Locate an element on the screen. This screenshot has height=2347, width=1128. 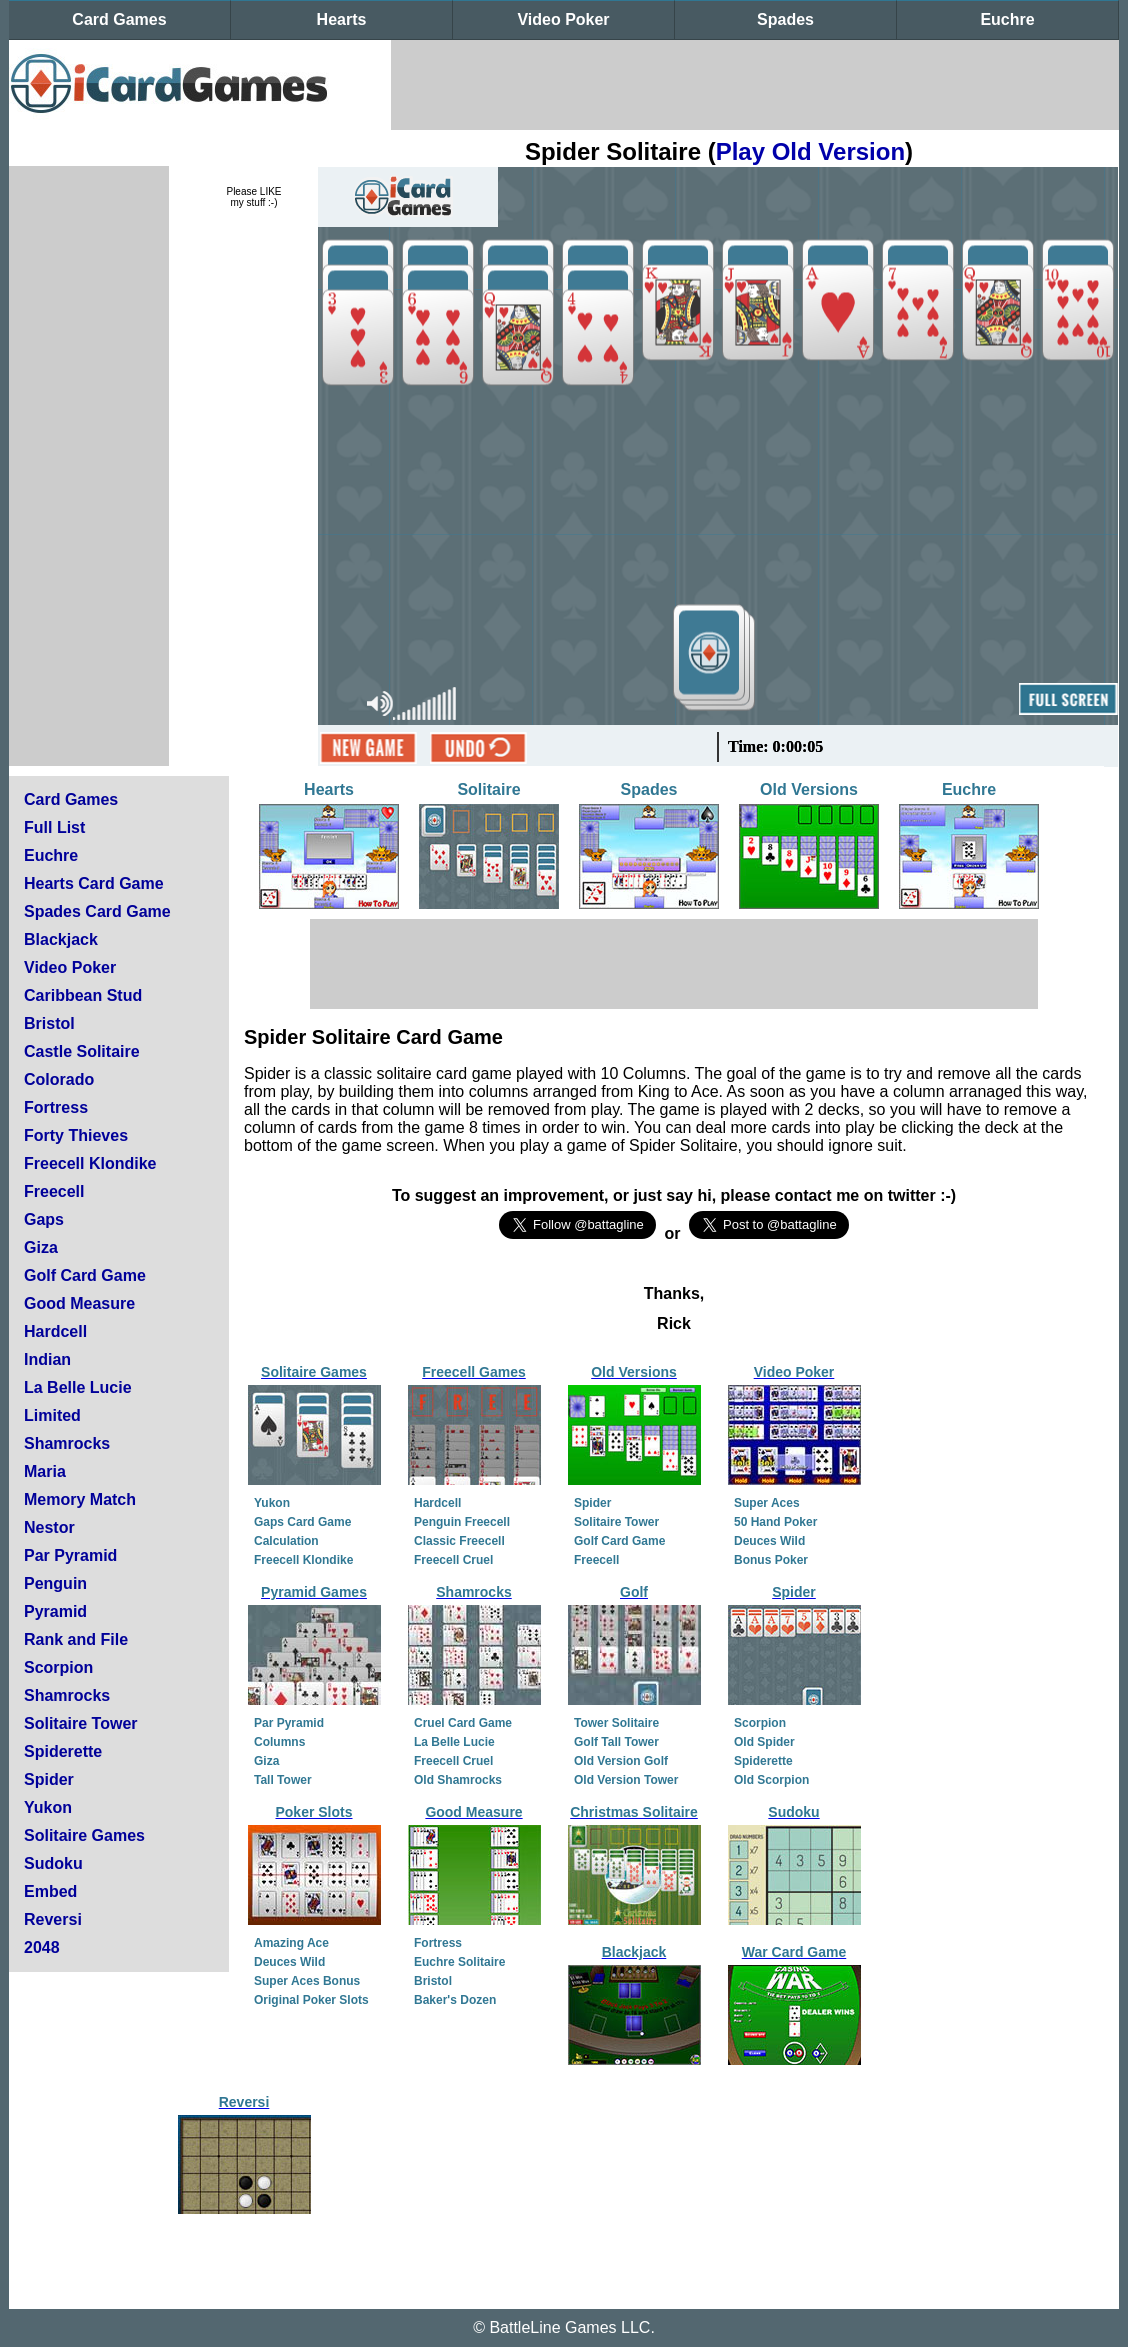
Spiderette is located at coordinates (63, 1751).